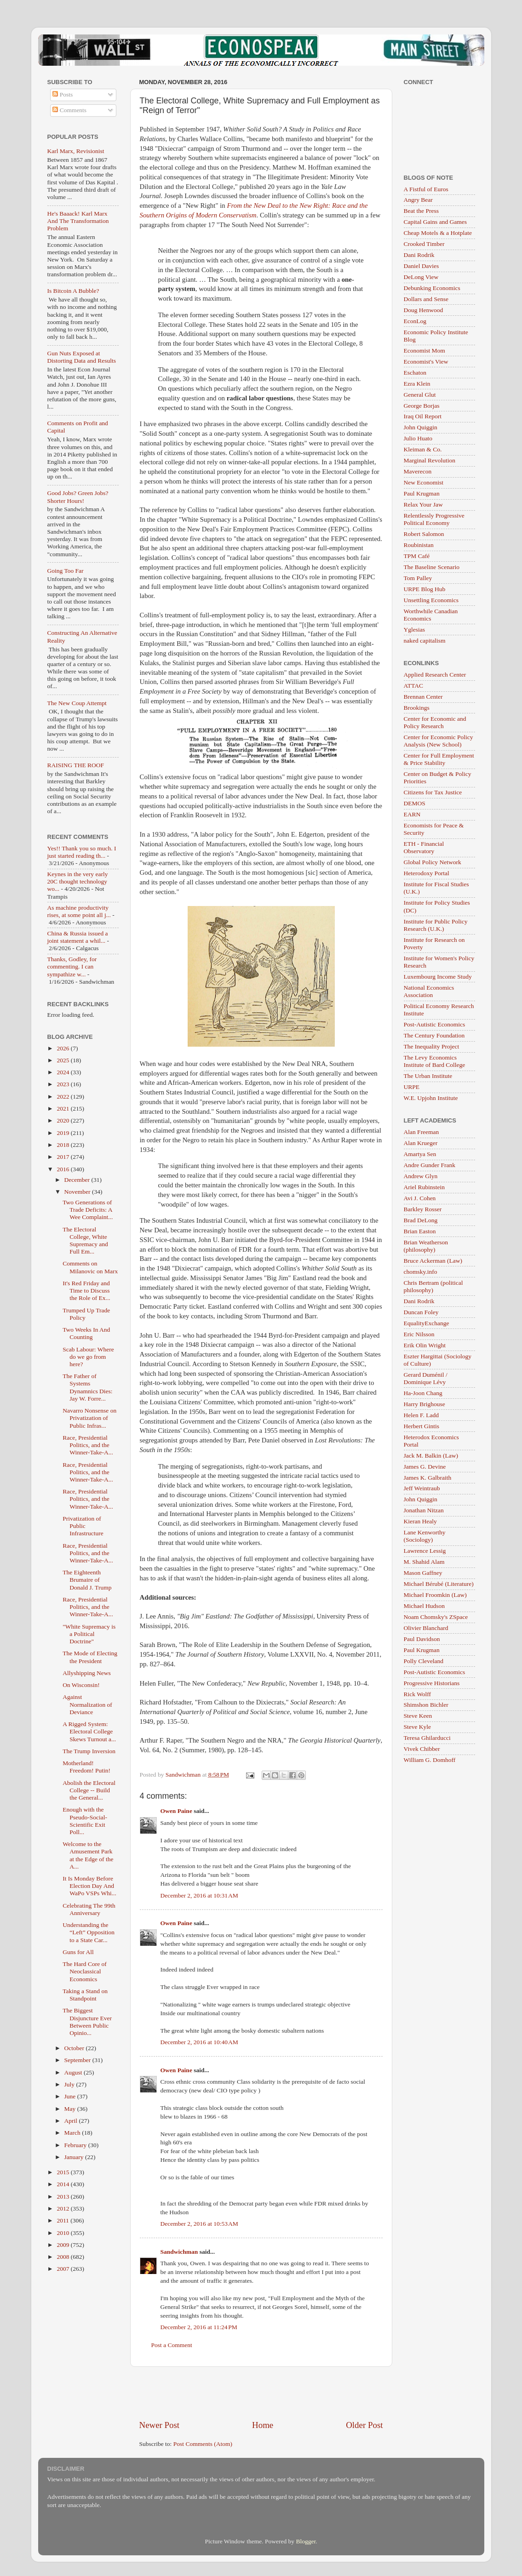 The width and height of the screenshot is (522, 2576). Describe the element at coordinates (427, 1737) in the screenshot. I see `Teresa Ghilarducci` at that location.